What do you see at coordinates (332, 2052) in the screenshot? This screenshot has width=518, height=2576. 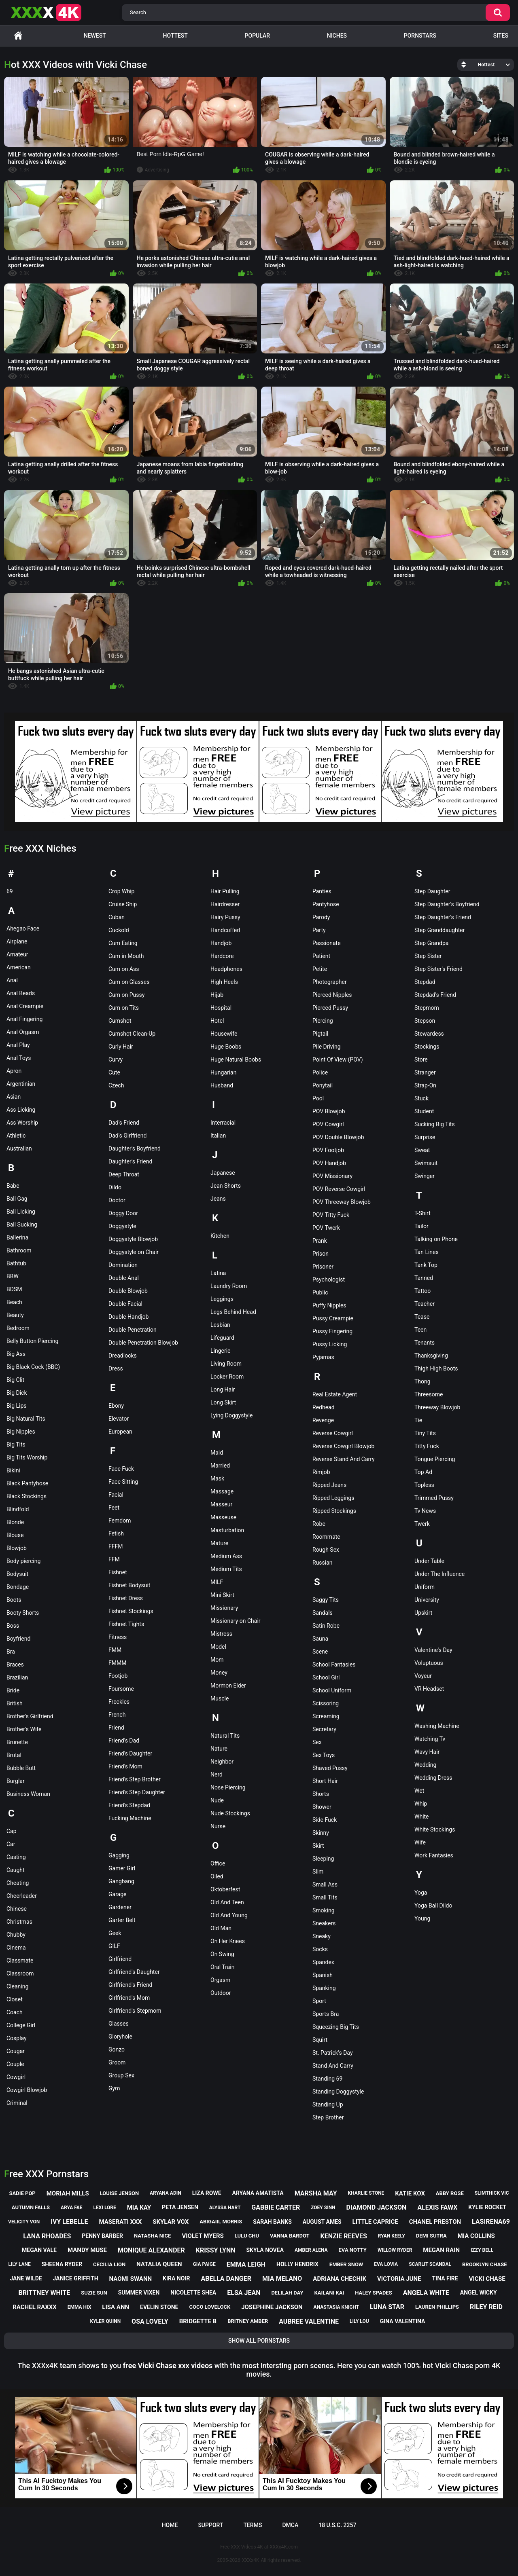 I see `St. Patrick's Day` at bounding box center [332, 2052].